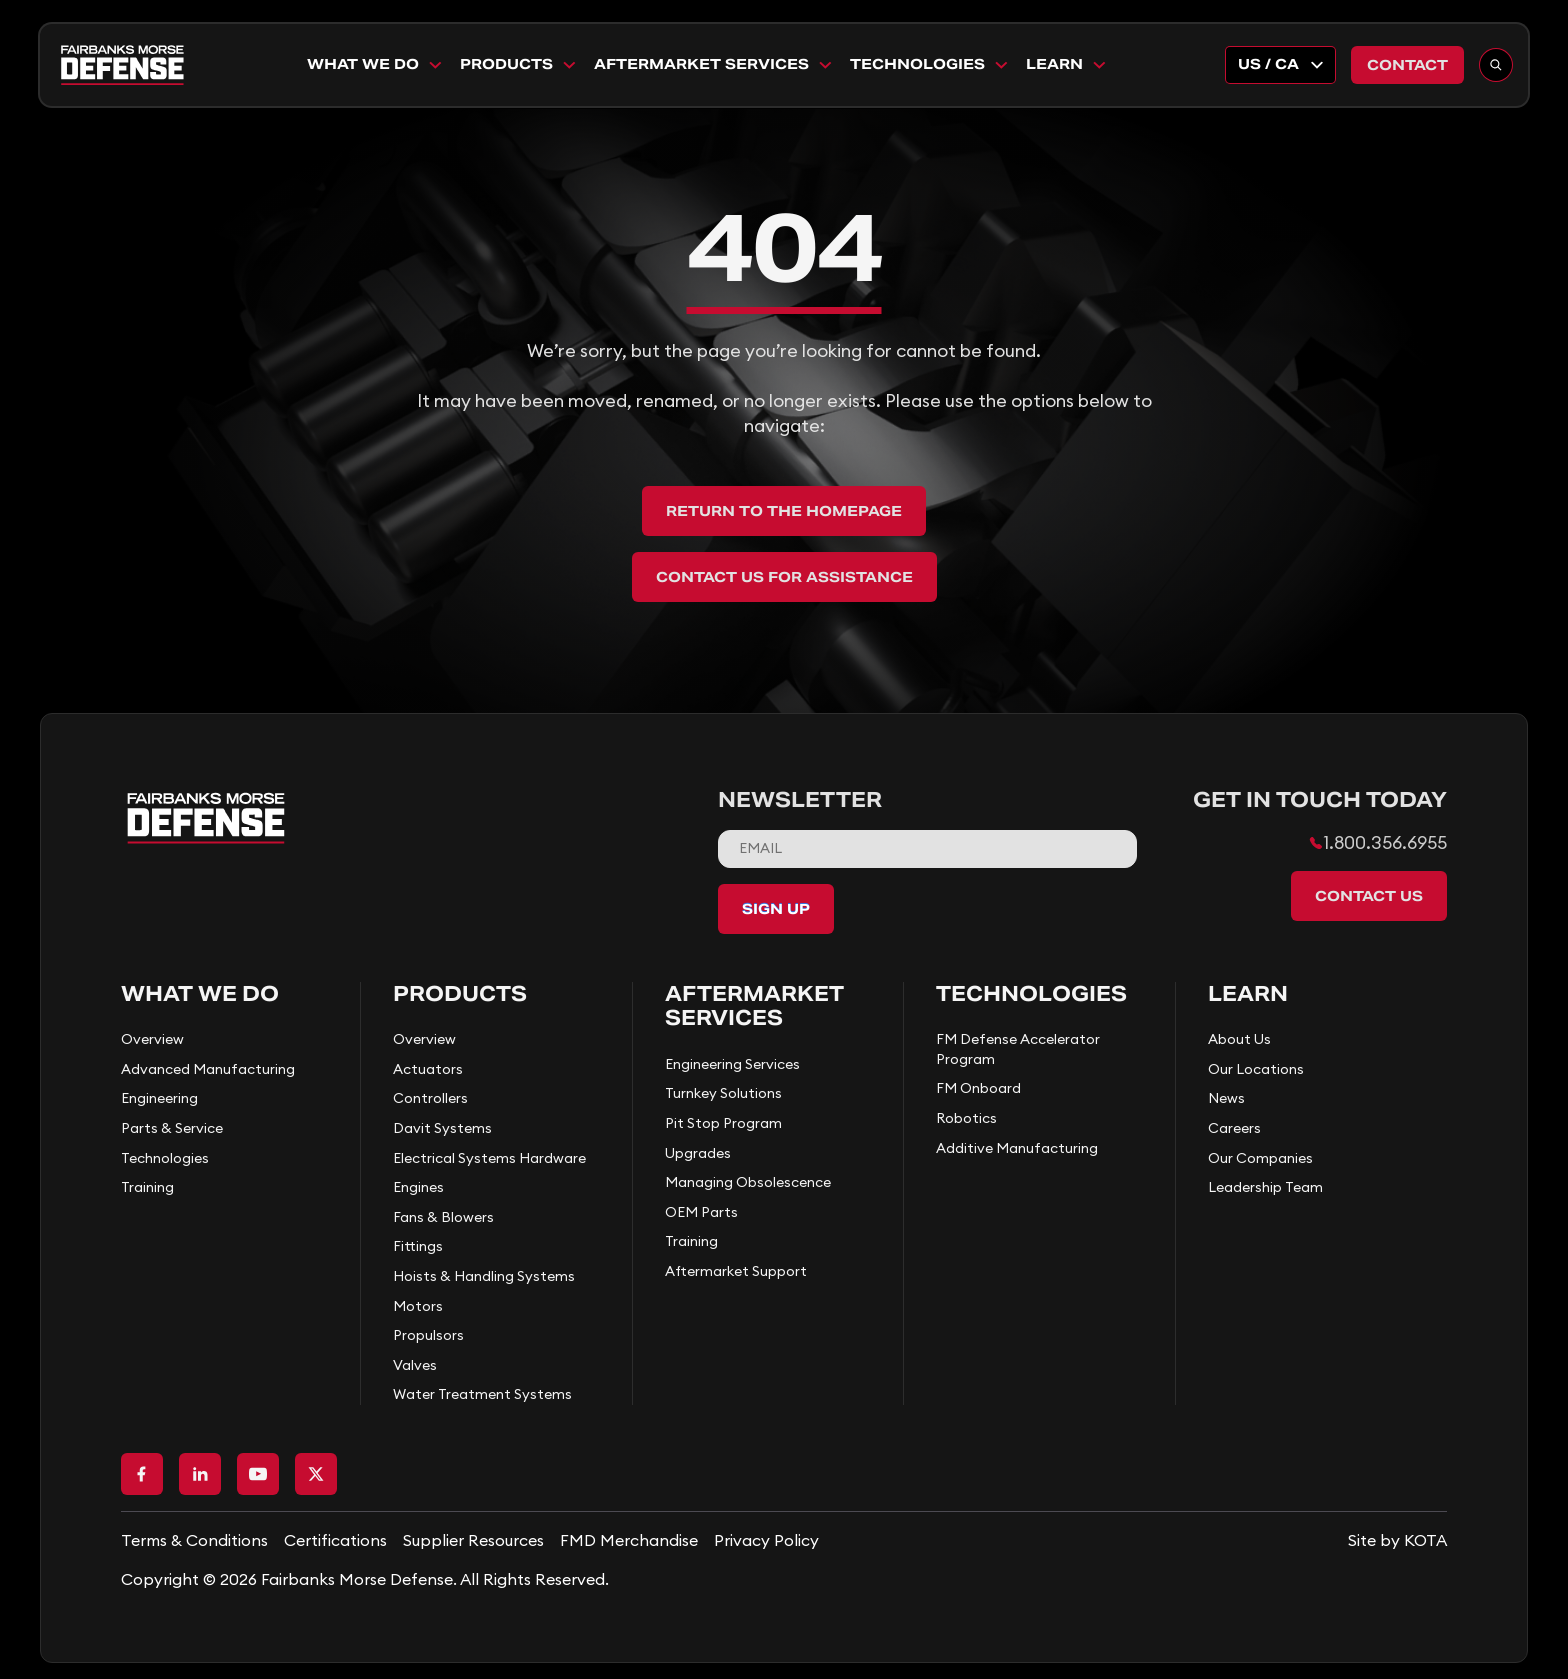  I want to click on Davit Systems, so click(442, 1128).